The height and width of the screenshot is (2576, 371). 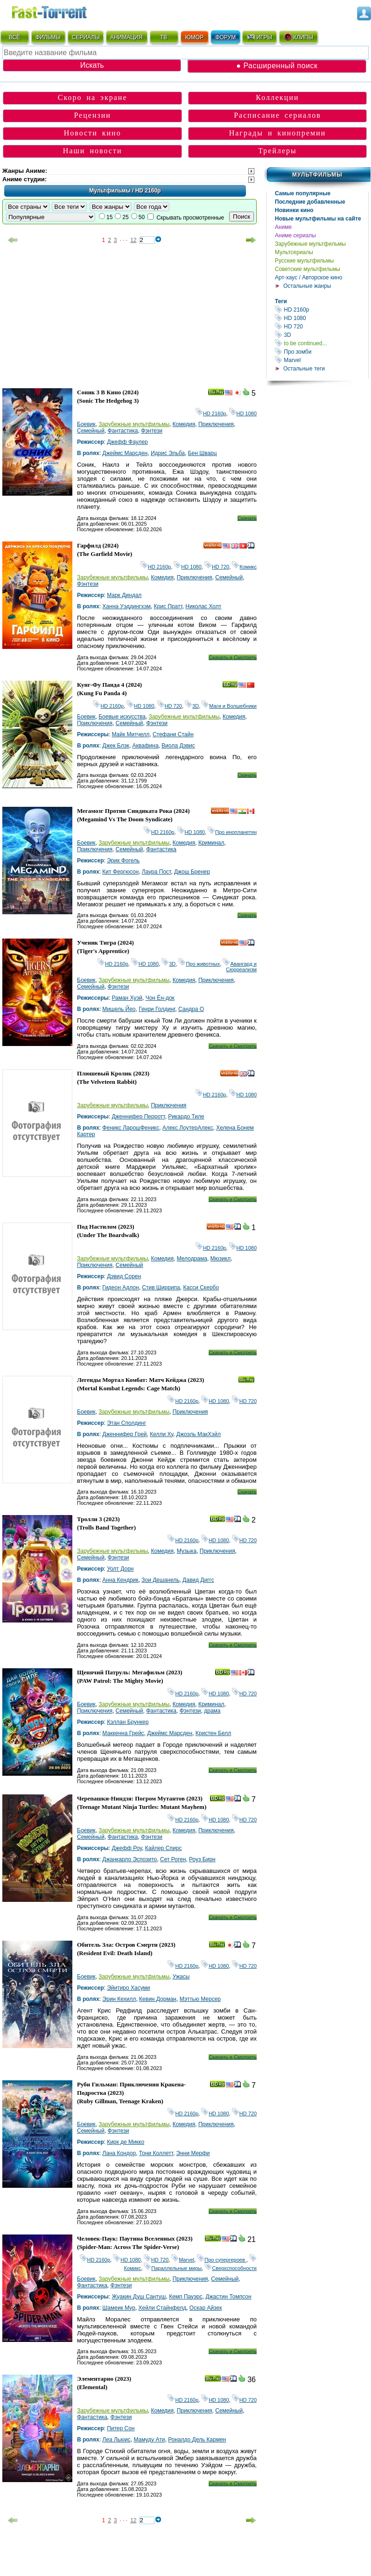 What do you see at coordinates (123, 860) in the screenshot?
I see `Эрик Фогель` at bounding box center [123, 860].